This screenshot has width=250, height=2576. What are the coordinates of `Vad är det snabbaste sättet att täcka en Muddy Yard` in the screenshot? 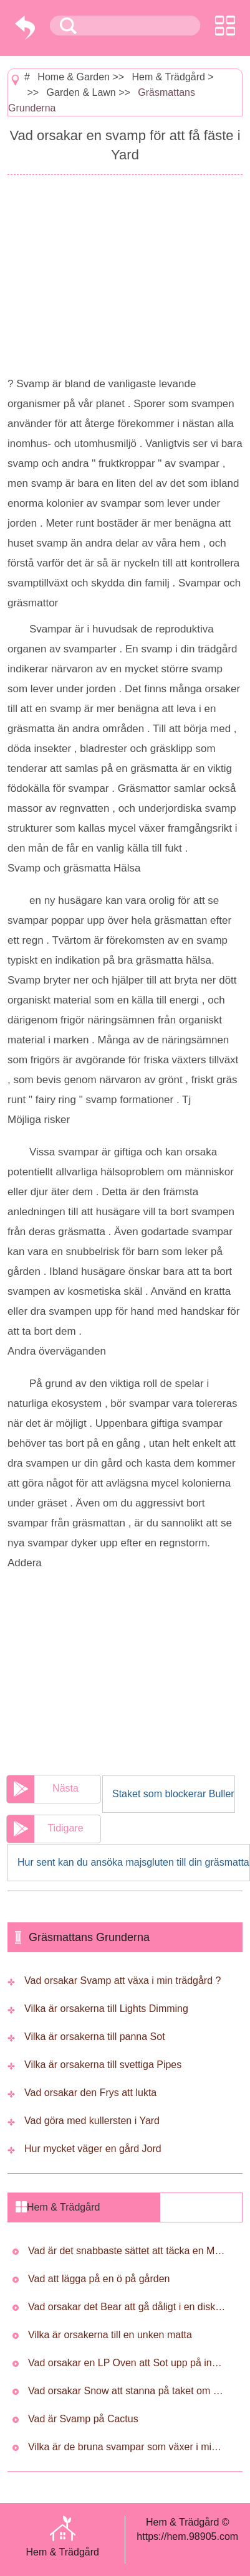 It's located at (127, 2250).